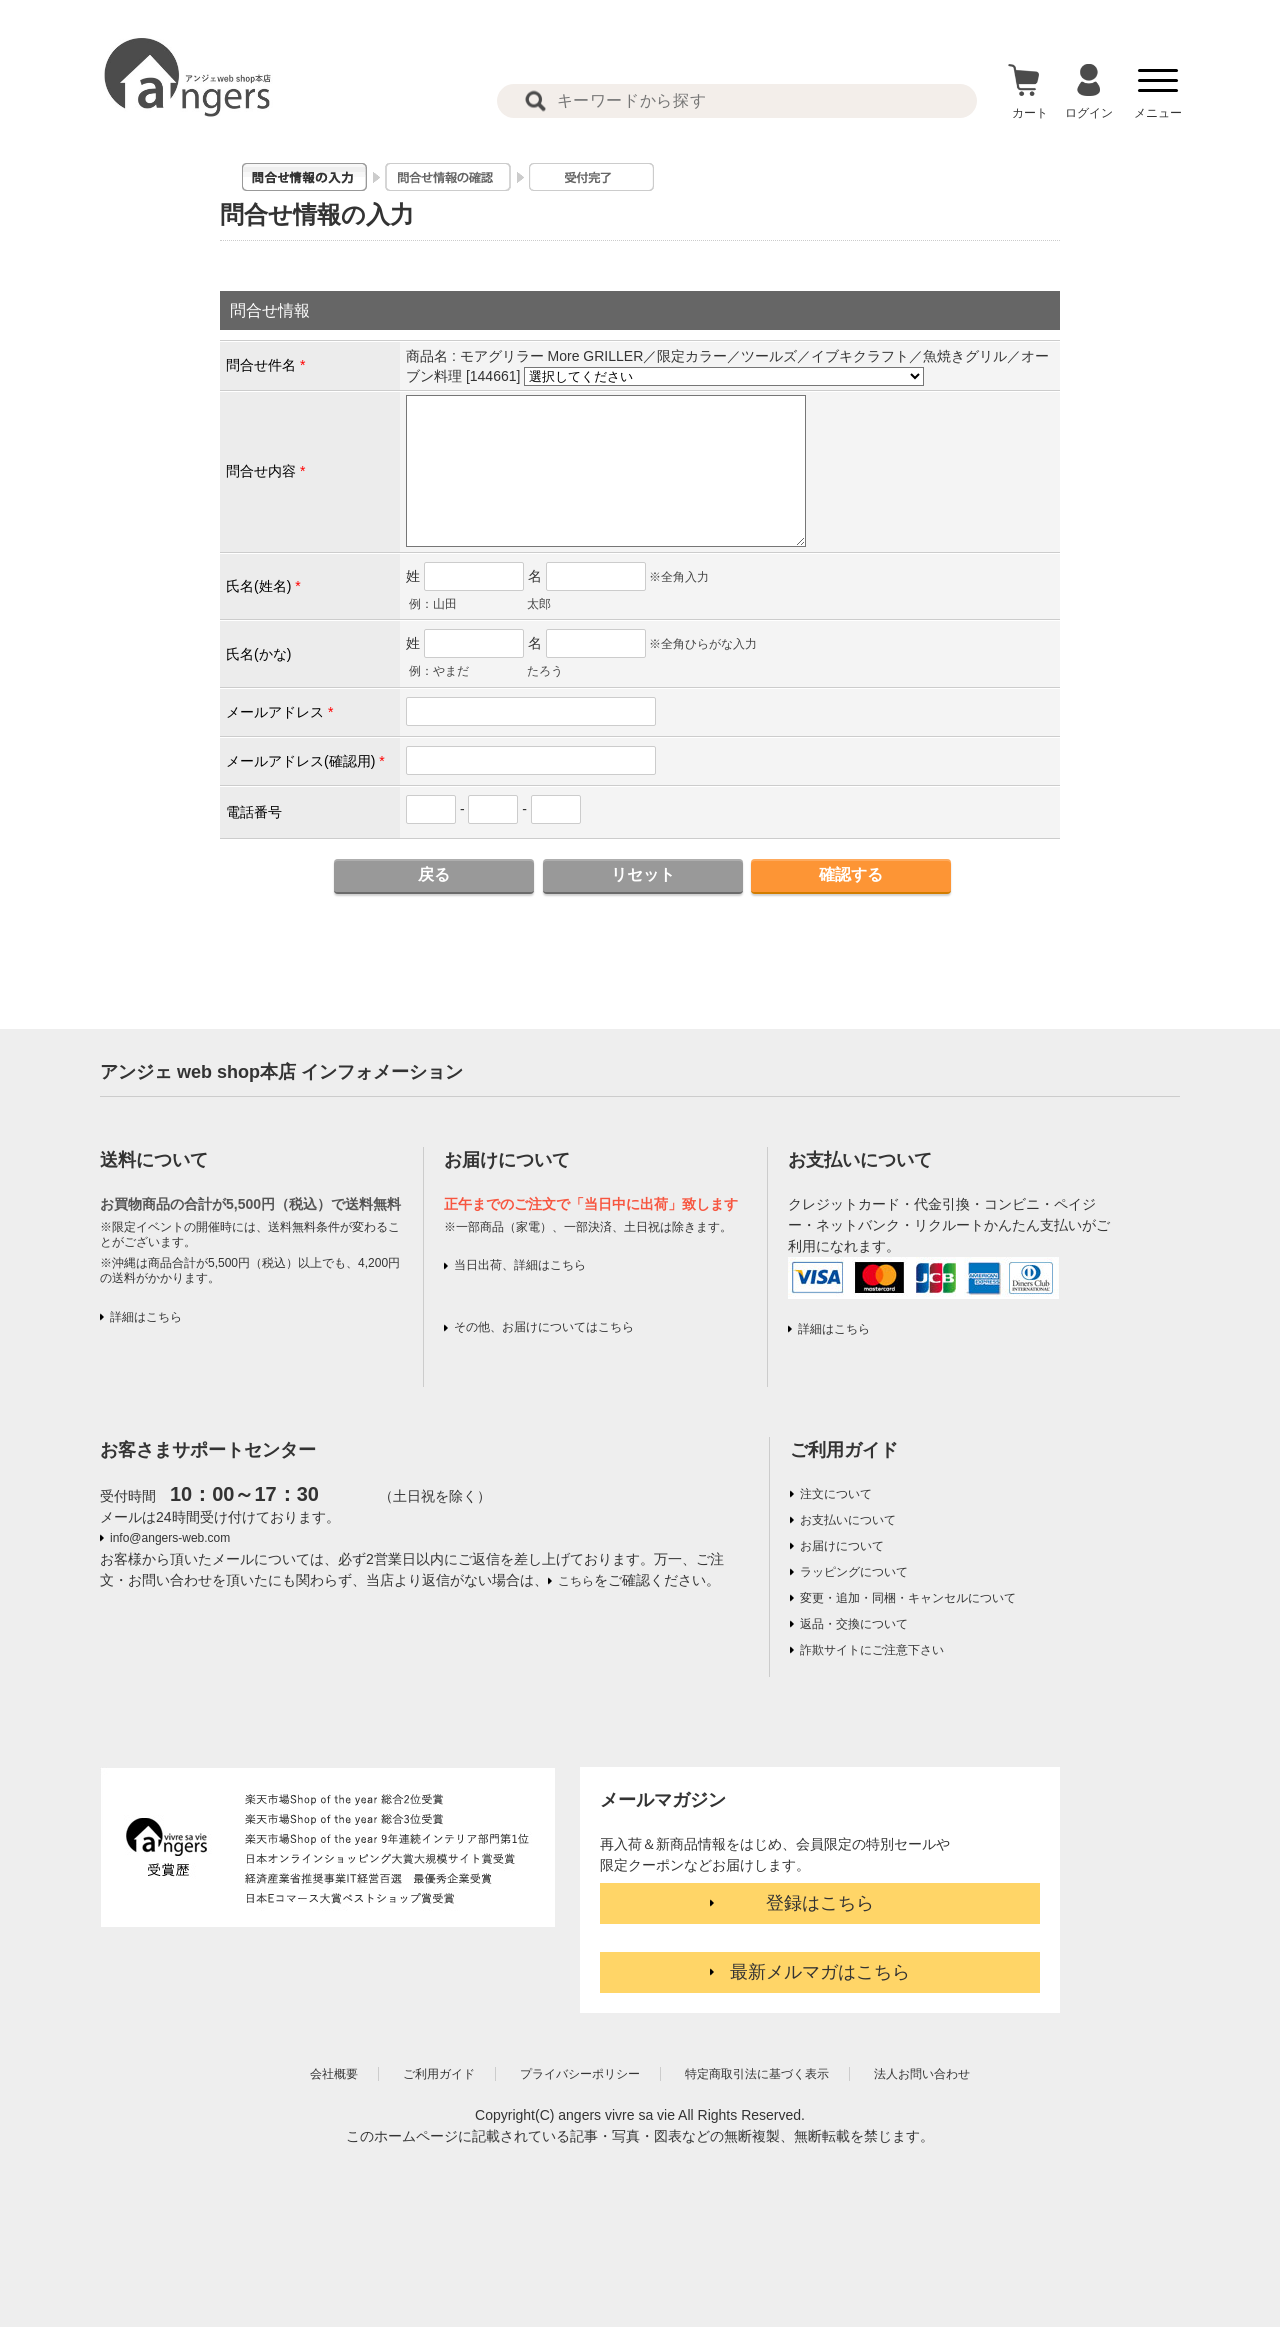  I want to click on info@angers-web.com, so click(170, 1538).